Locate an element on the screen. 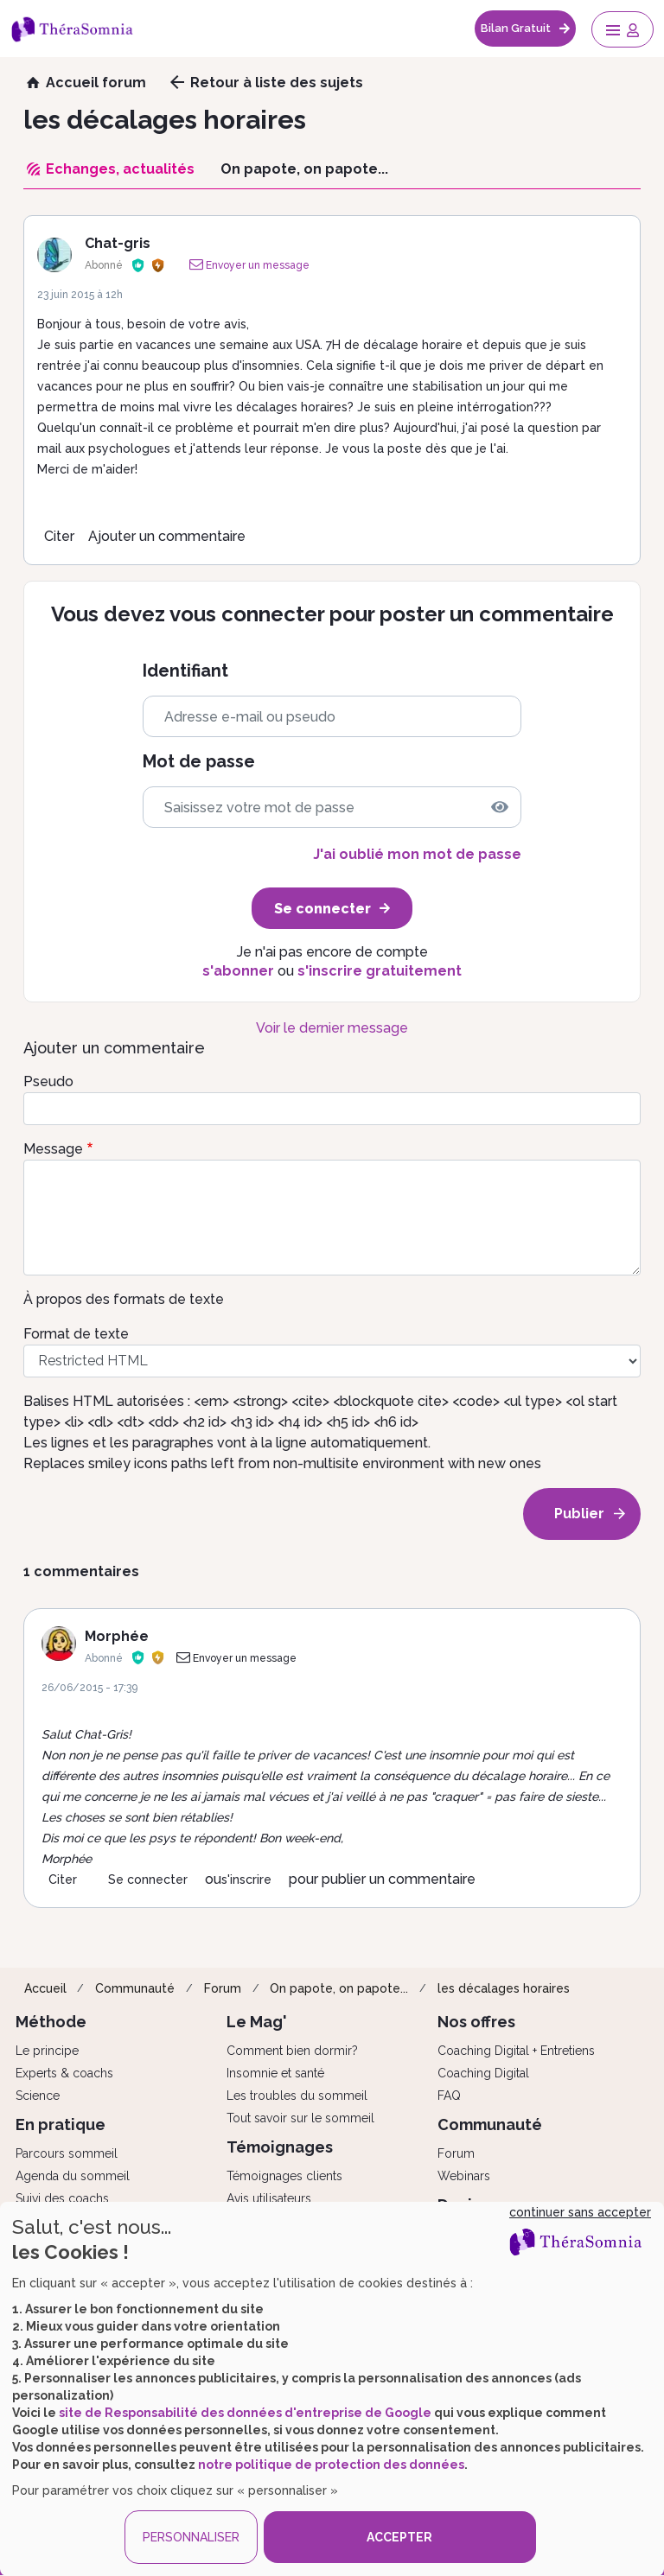  Citer is located at coordinates (59, 536).